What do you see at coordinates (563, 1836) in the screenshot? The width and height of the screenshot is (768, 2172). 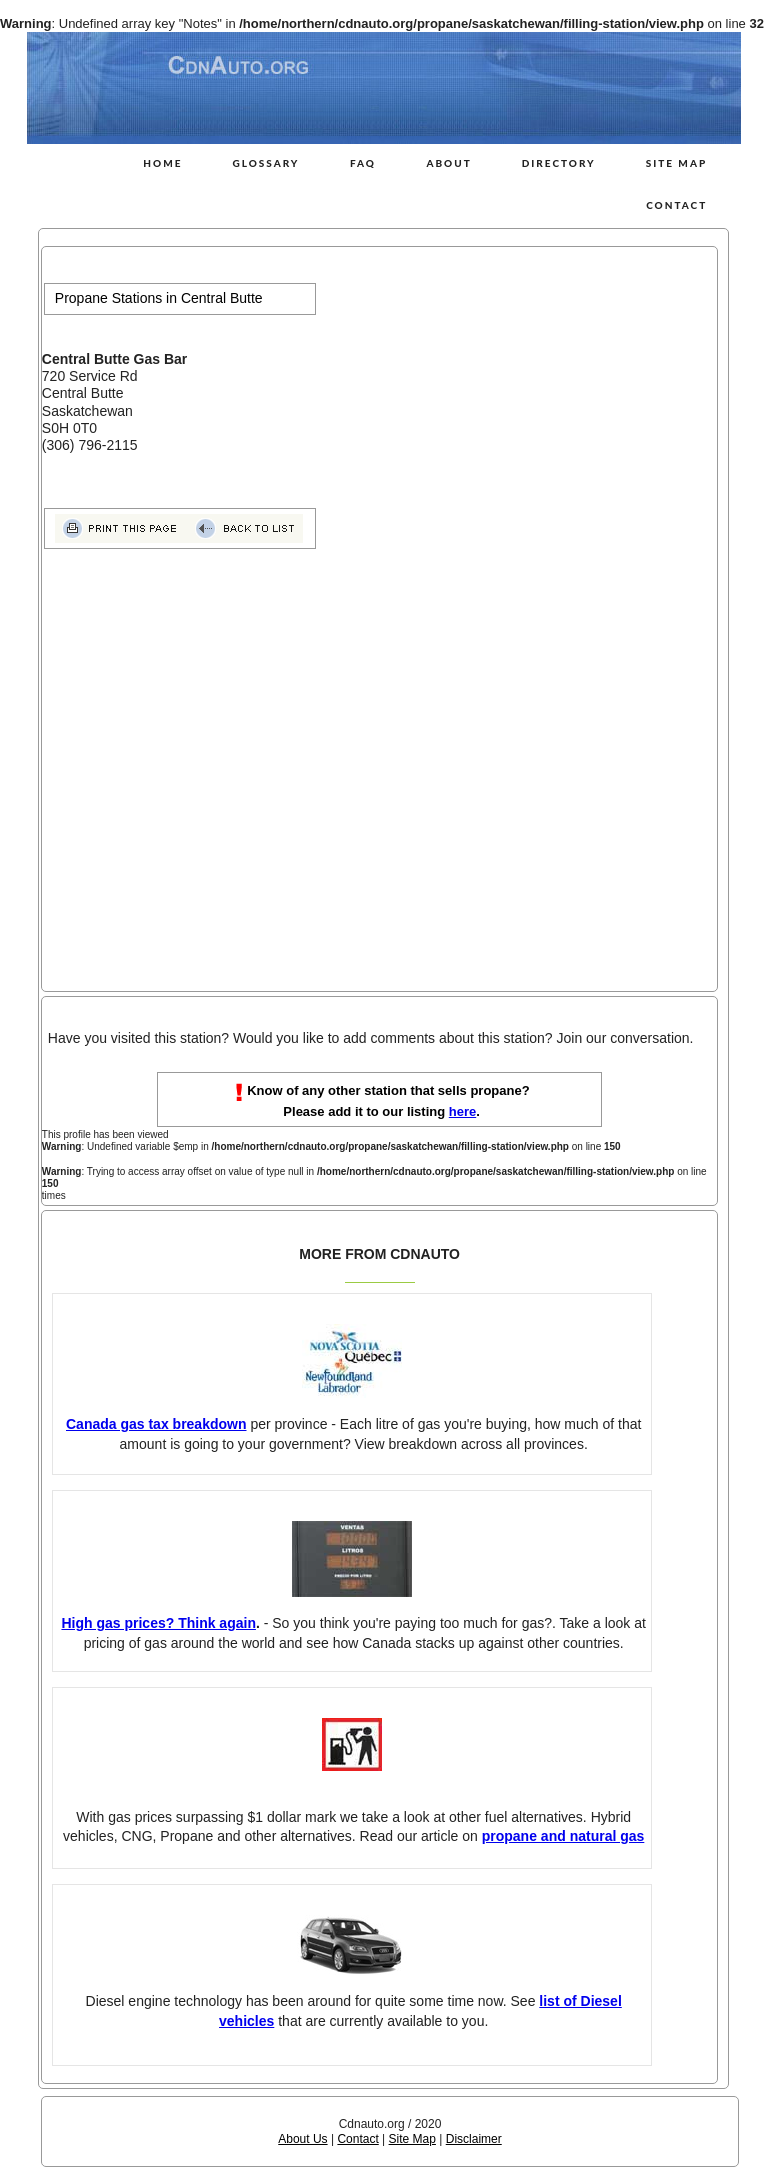 I see `propane and natural gas` at bounding box center [563, 1836].